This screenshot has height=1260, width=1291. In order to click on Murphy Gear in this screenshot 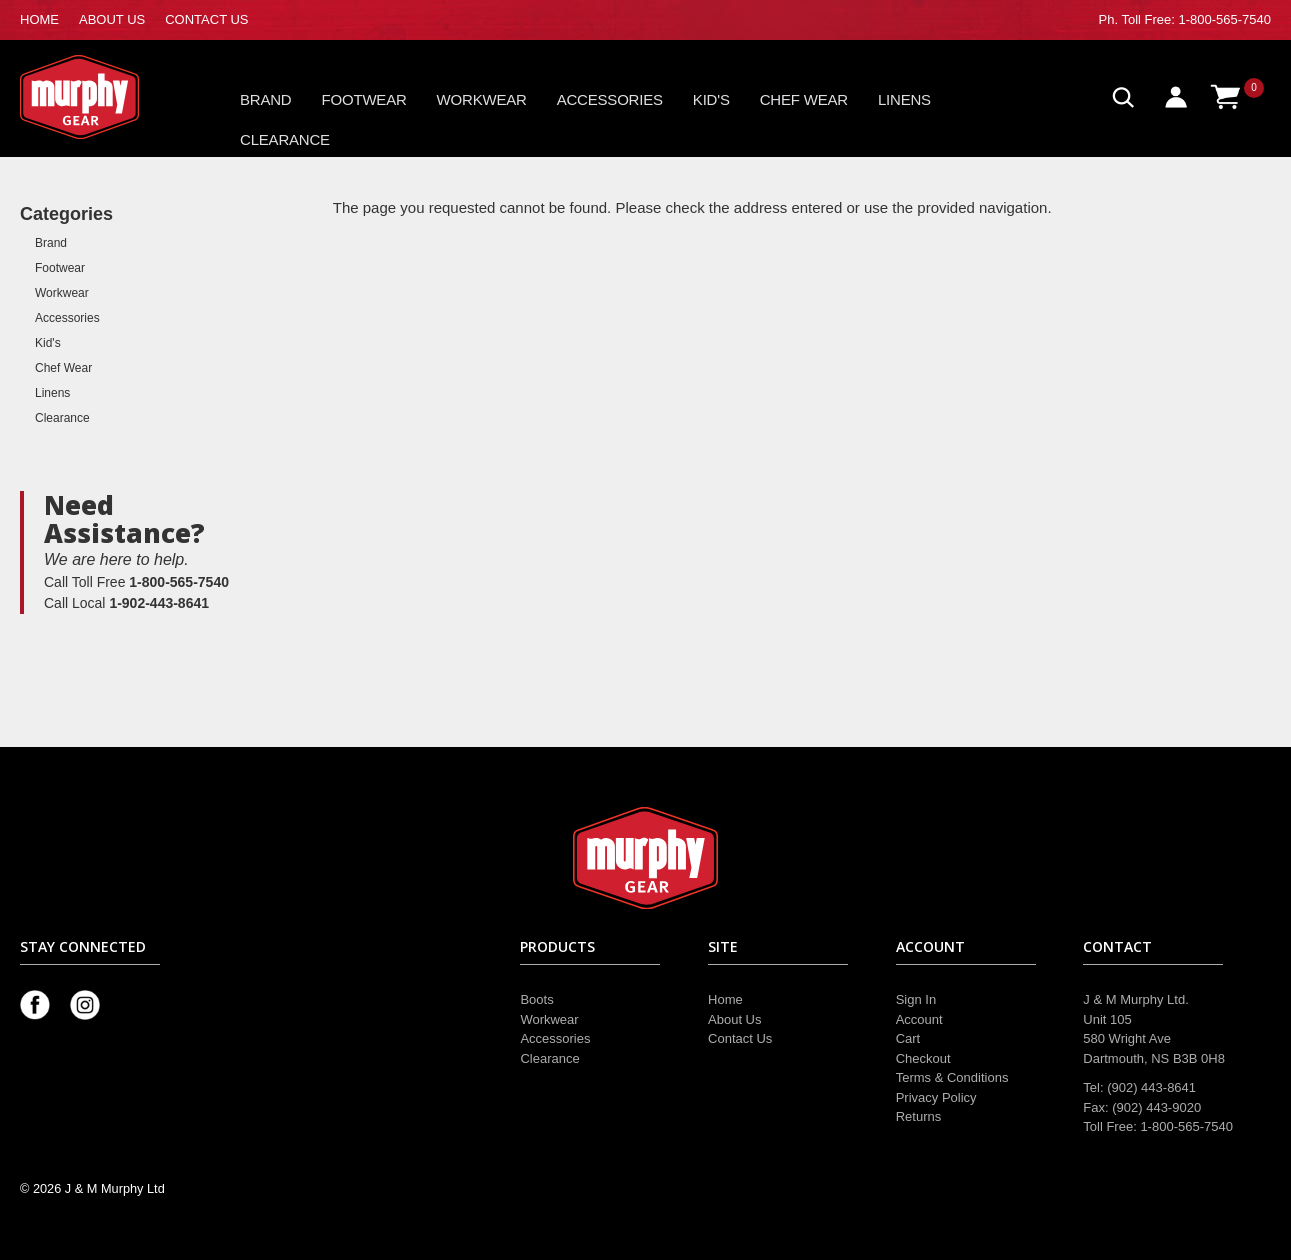, I will do `click(105, 97)`.